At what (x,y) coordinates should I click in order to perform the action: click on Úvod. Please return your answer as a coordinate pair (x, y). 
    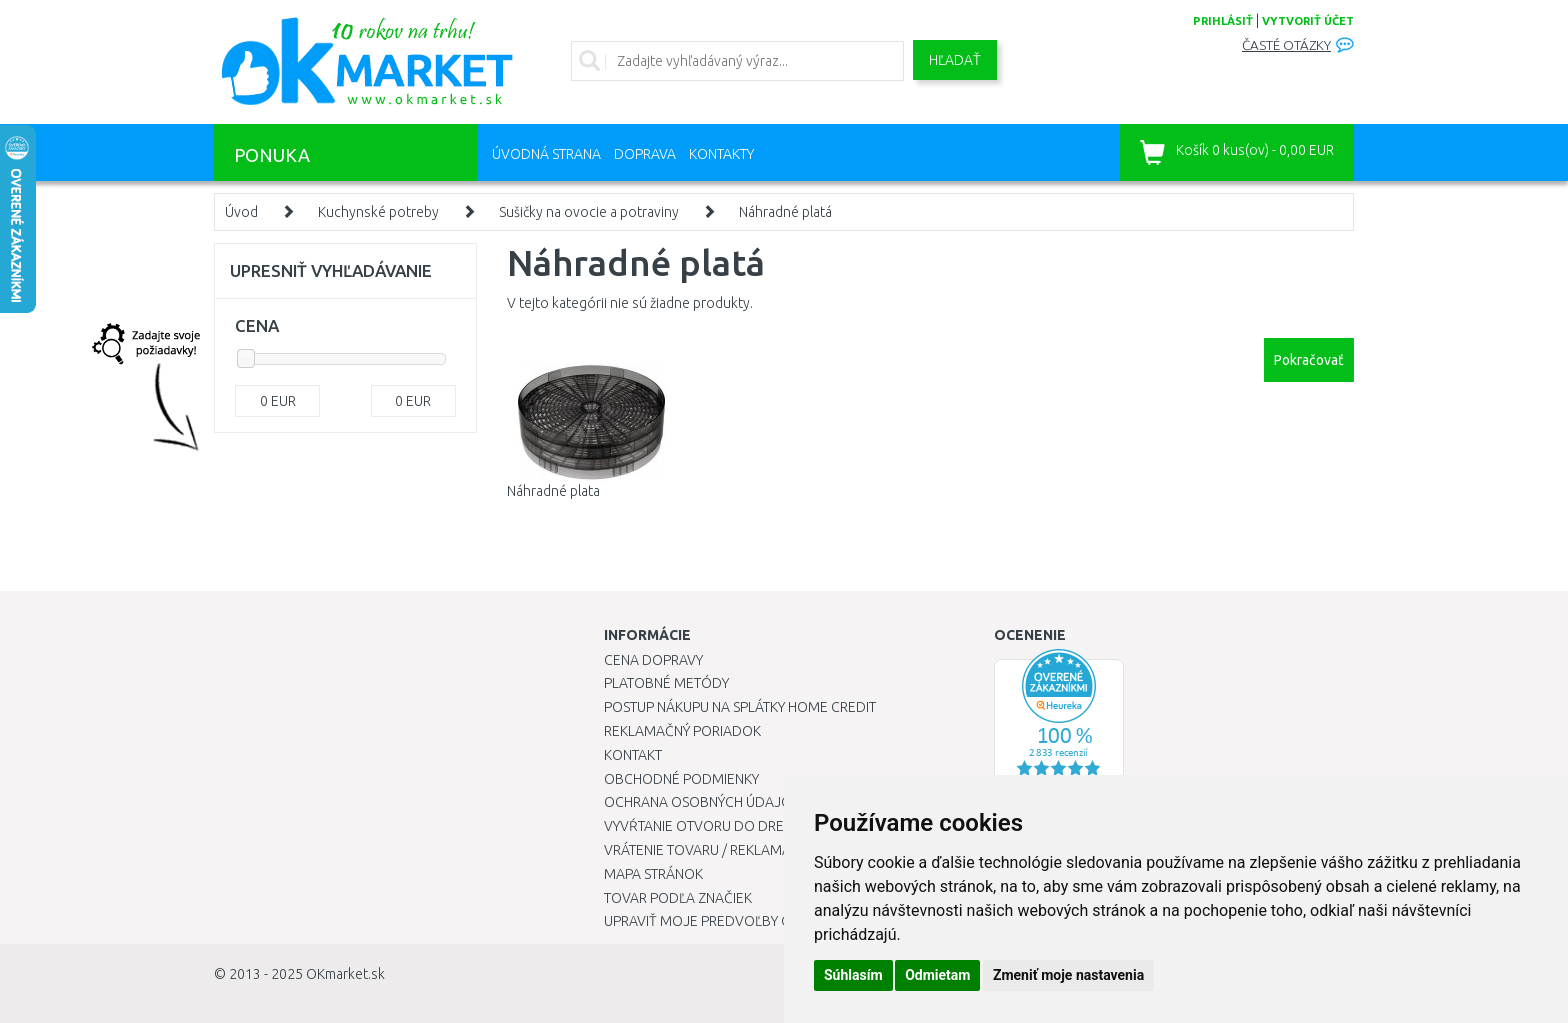
    Looking at the image, I should click on (241, 212).